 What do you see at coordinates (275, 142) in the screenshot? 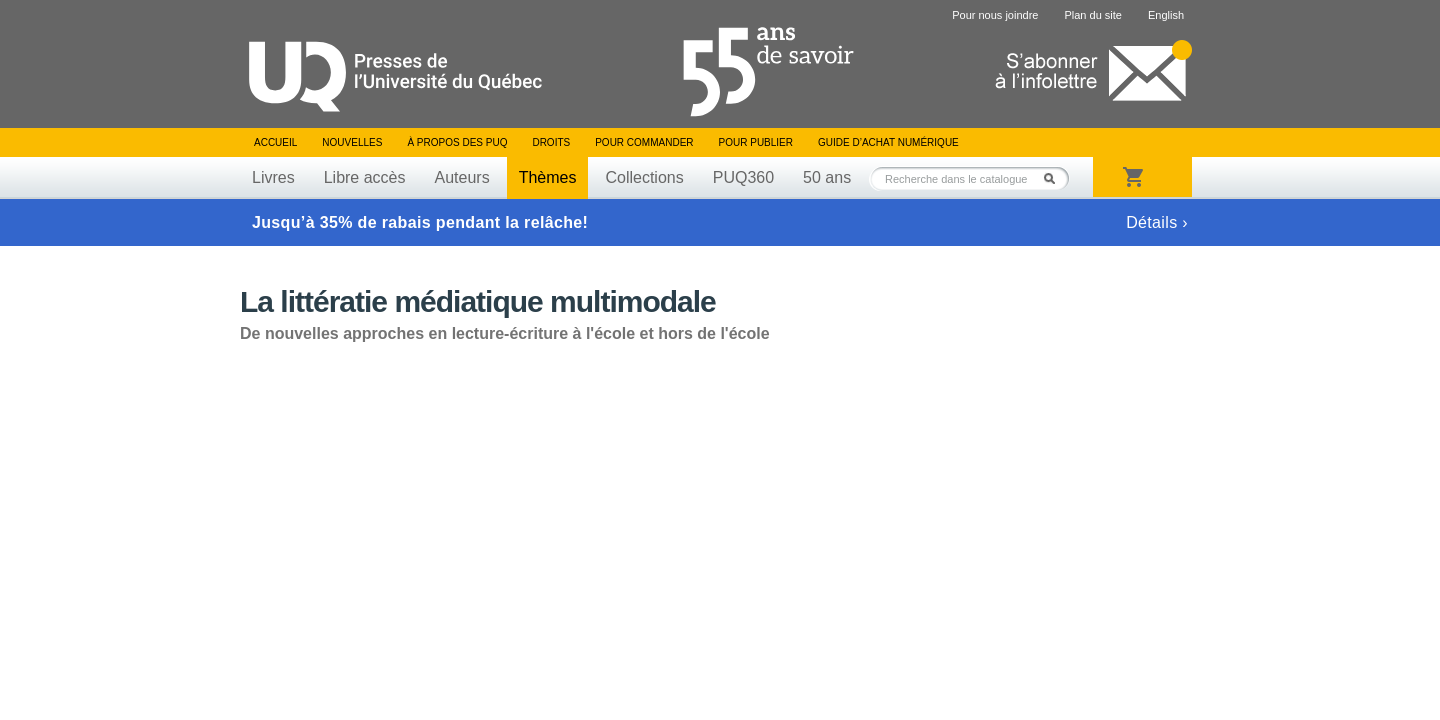
I see `Accueil` at bounding box center [275, 142].